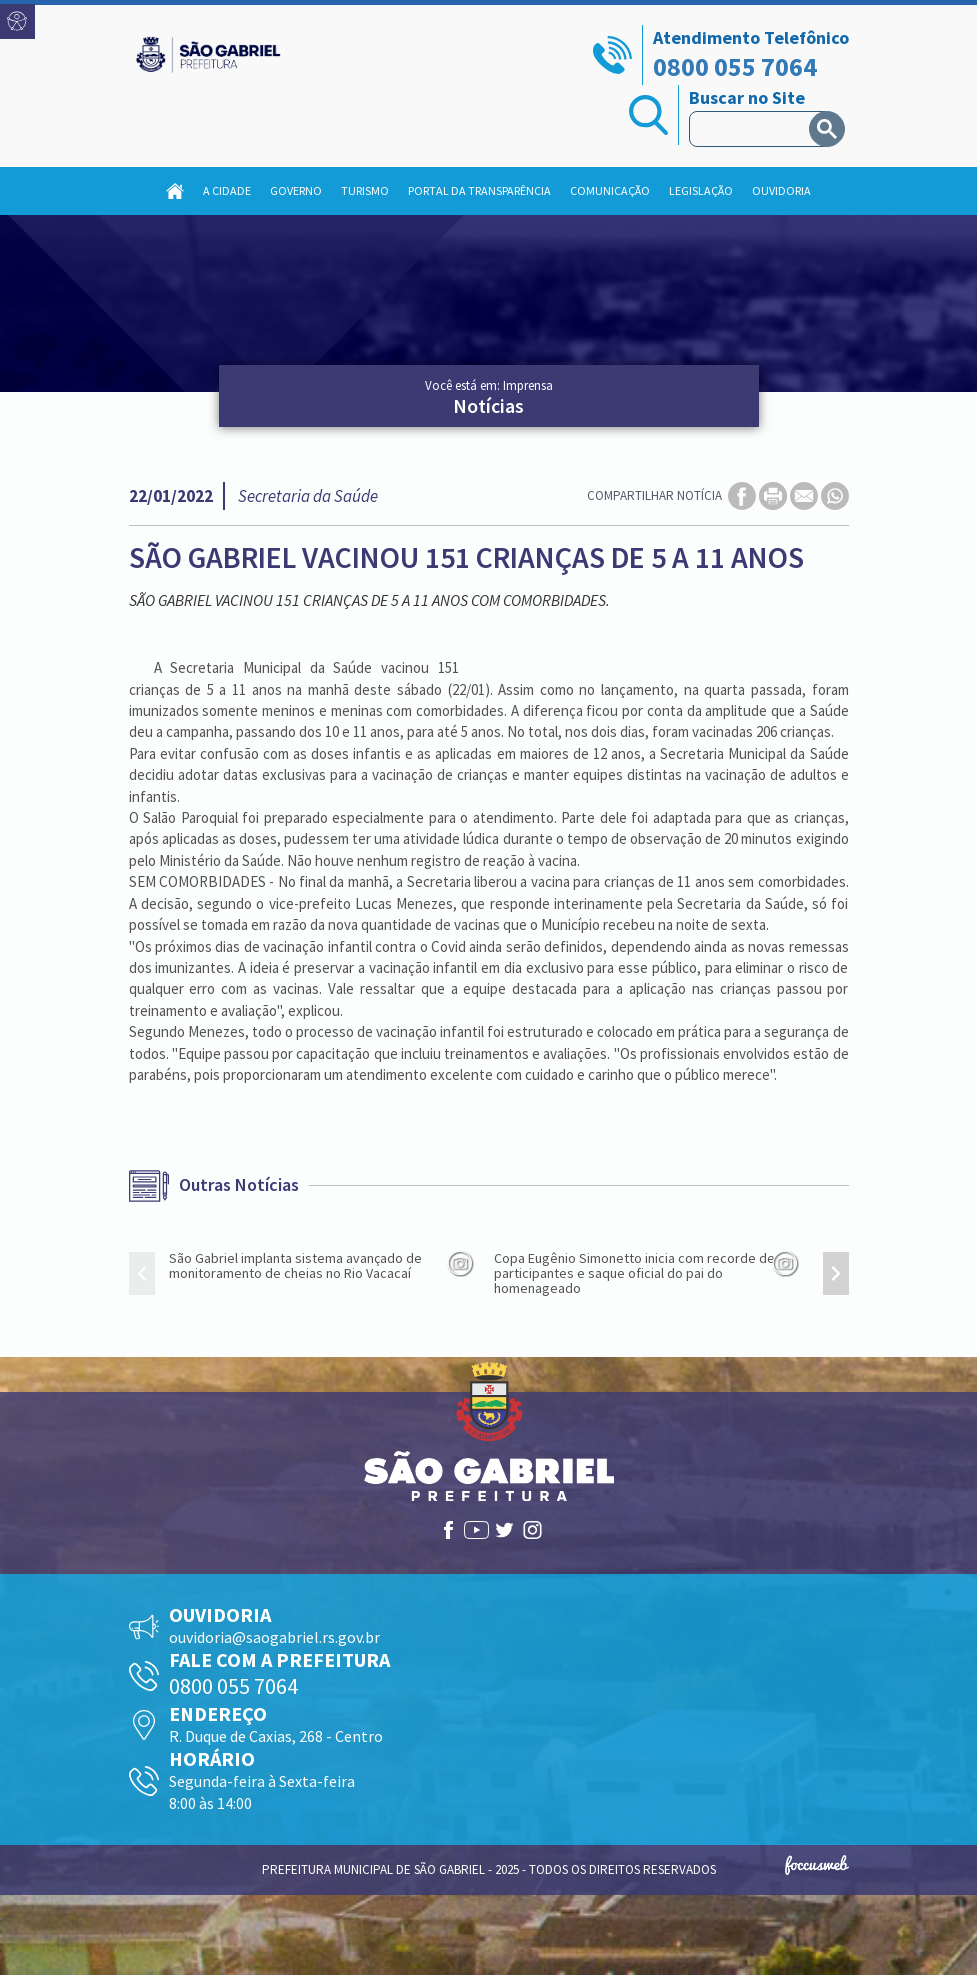  Describe the element at coordinates (365, 190) in the screenshot. I see `Turismo [button]` at that location.